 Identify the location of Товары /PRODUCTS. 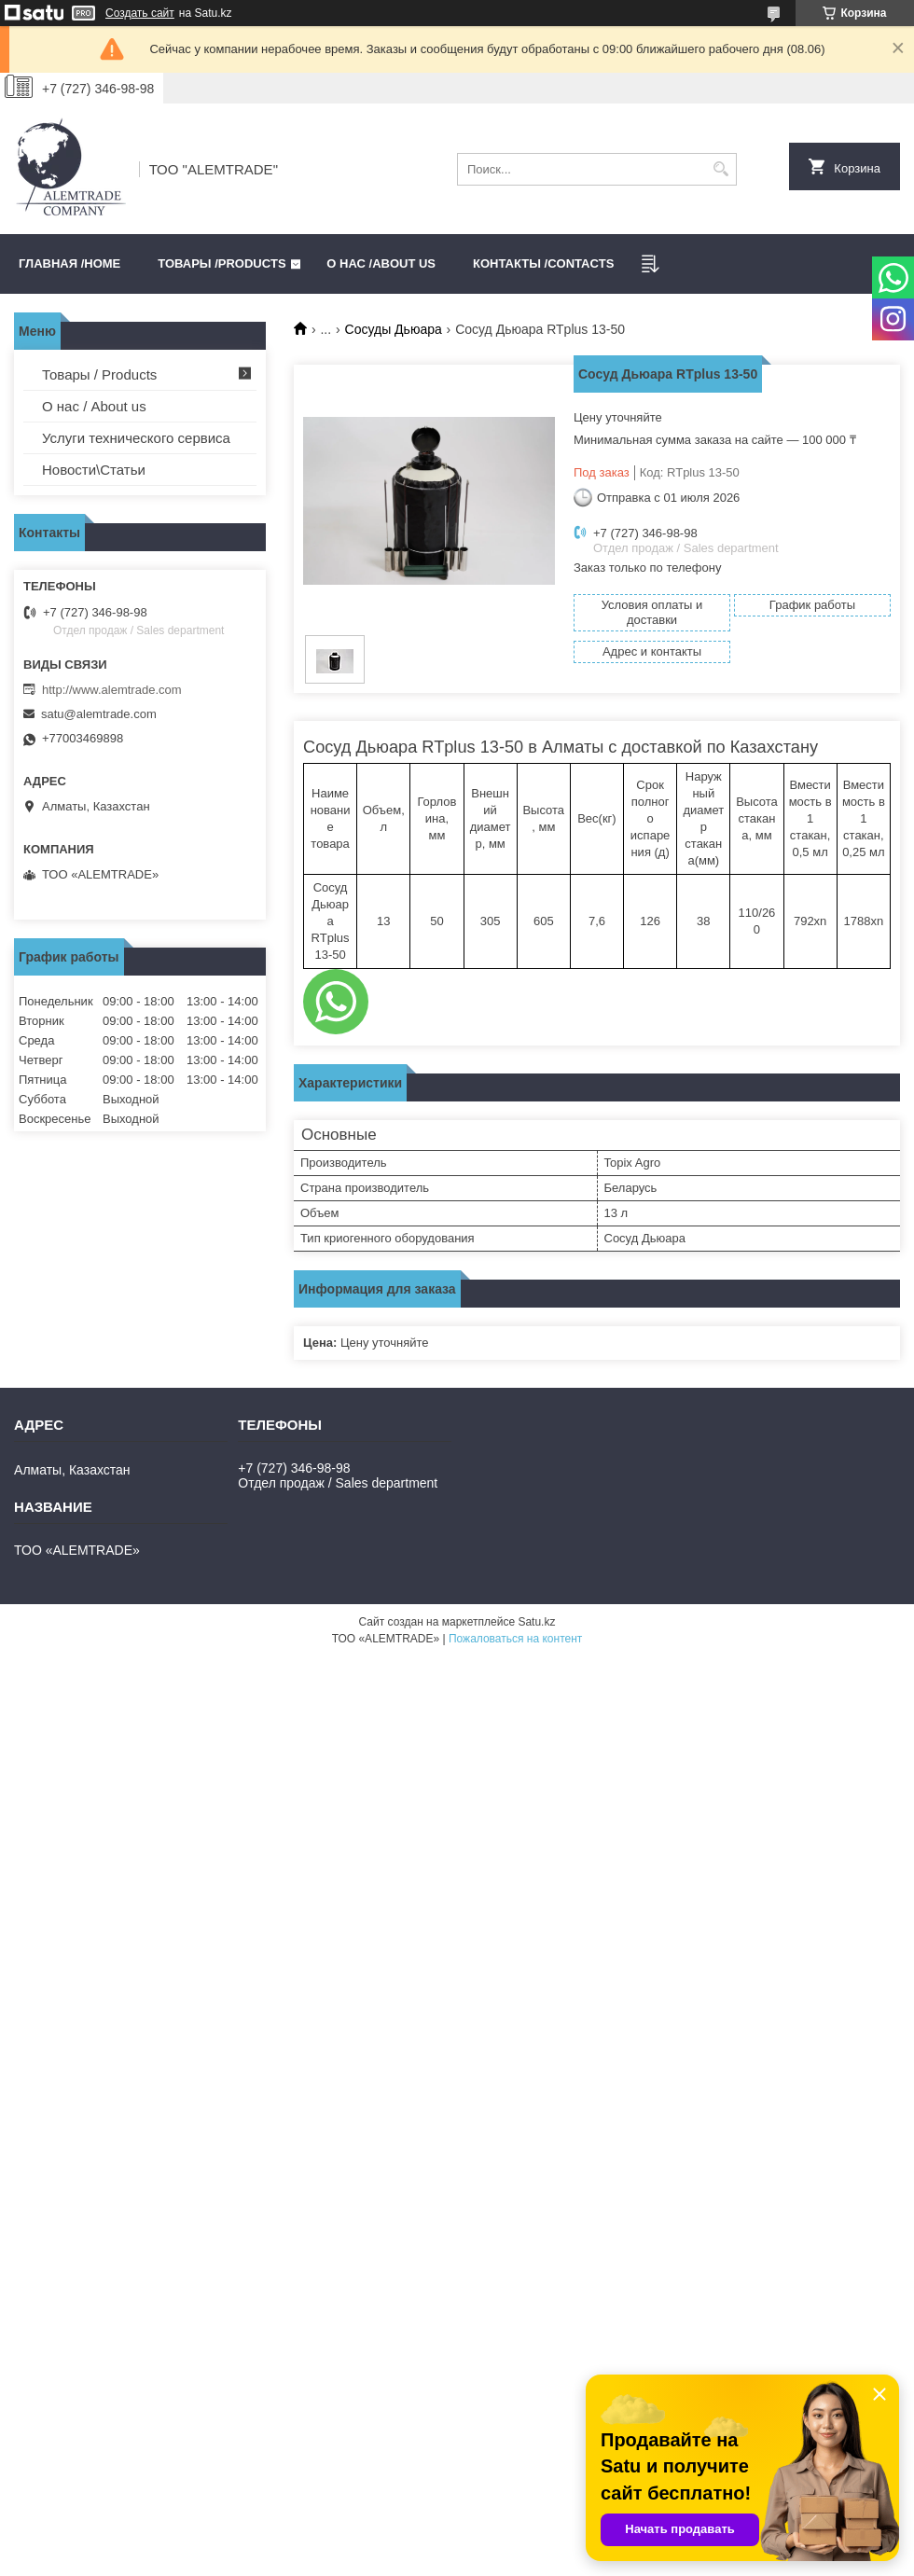
(221, 263).